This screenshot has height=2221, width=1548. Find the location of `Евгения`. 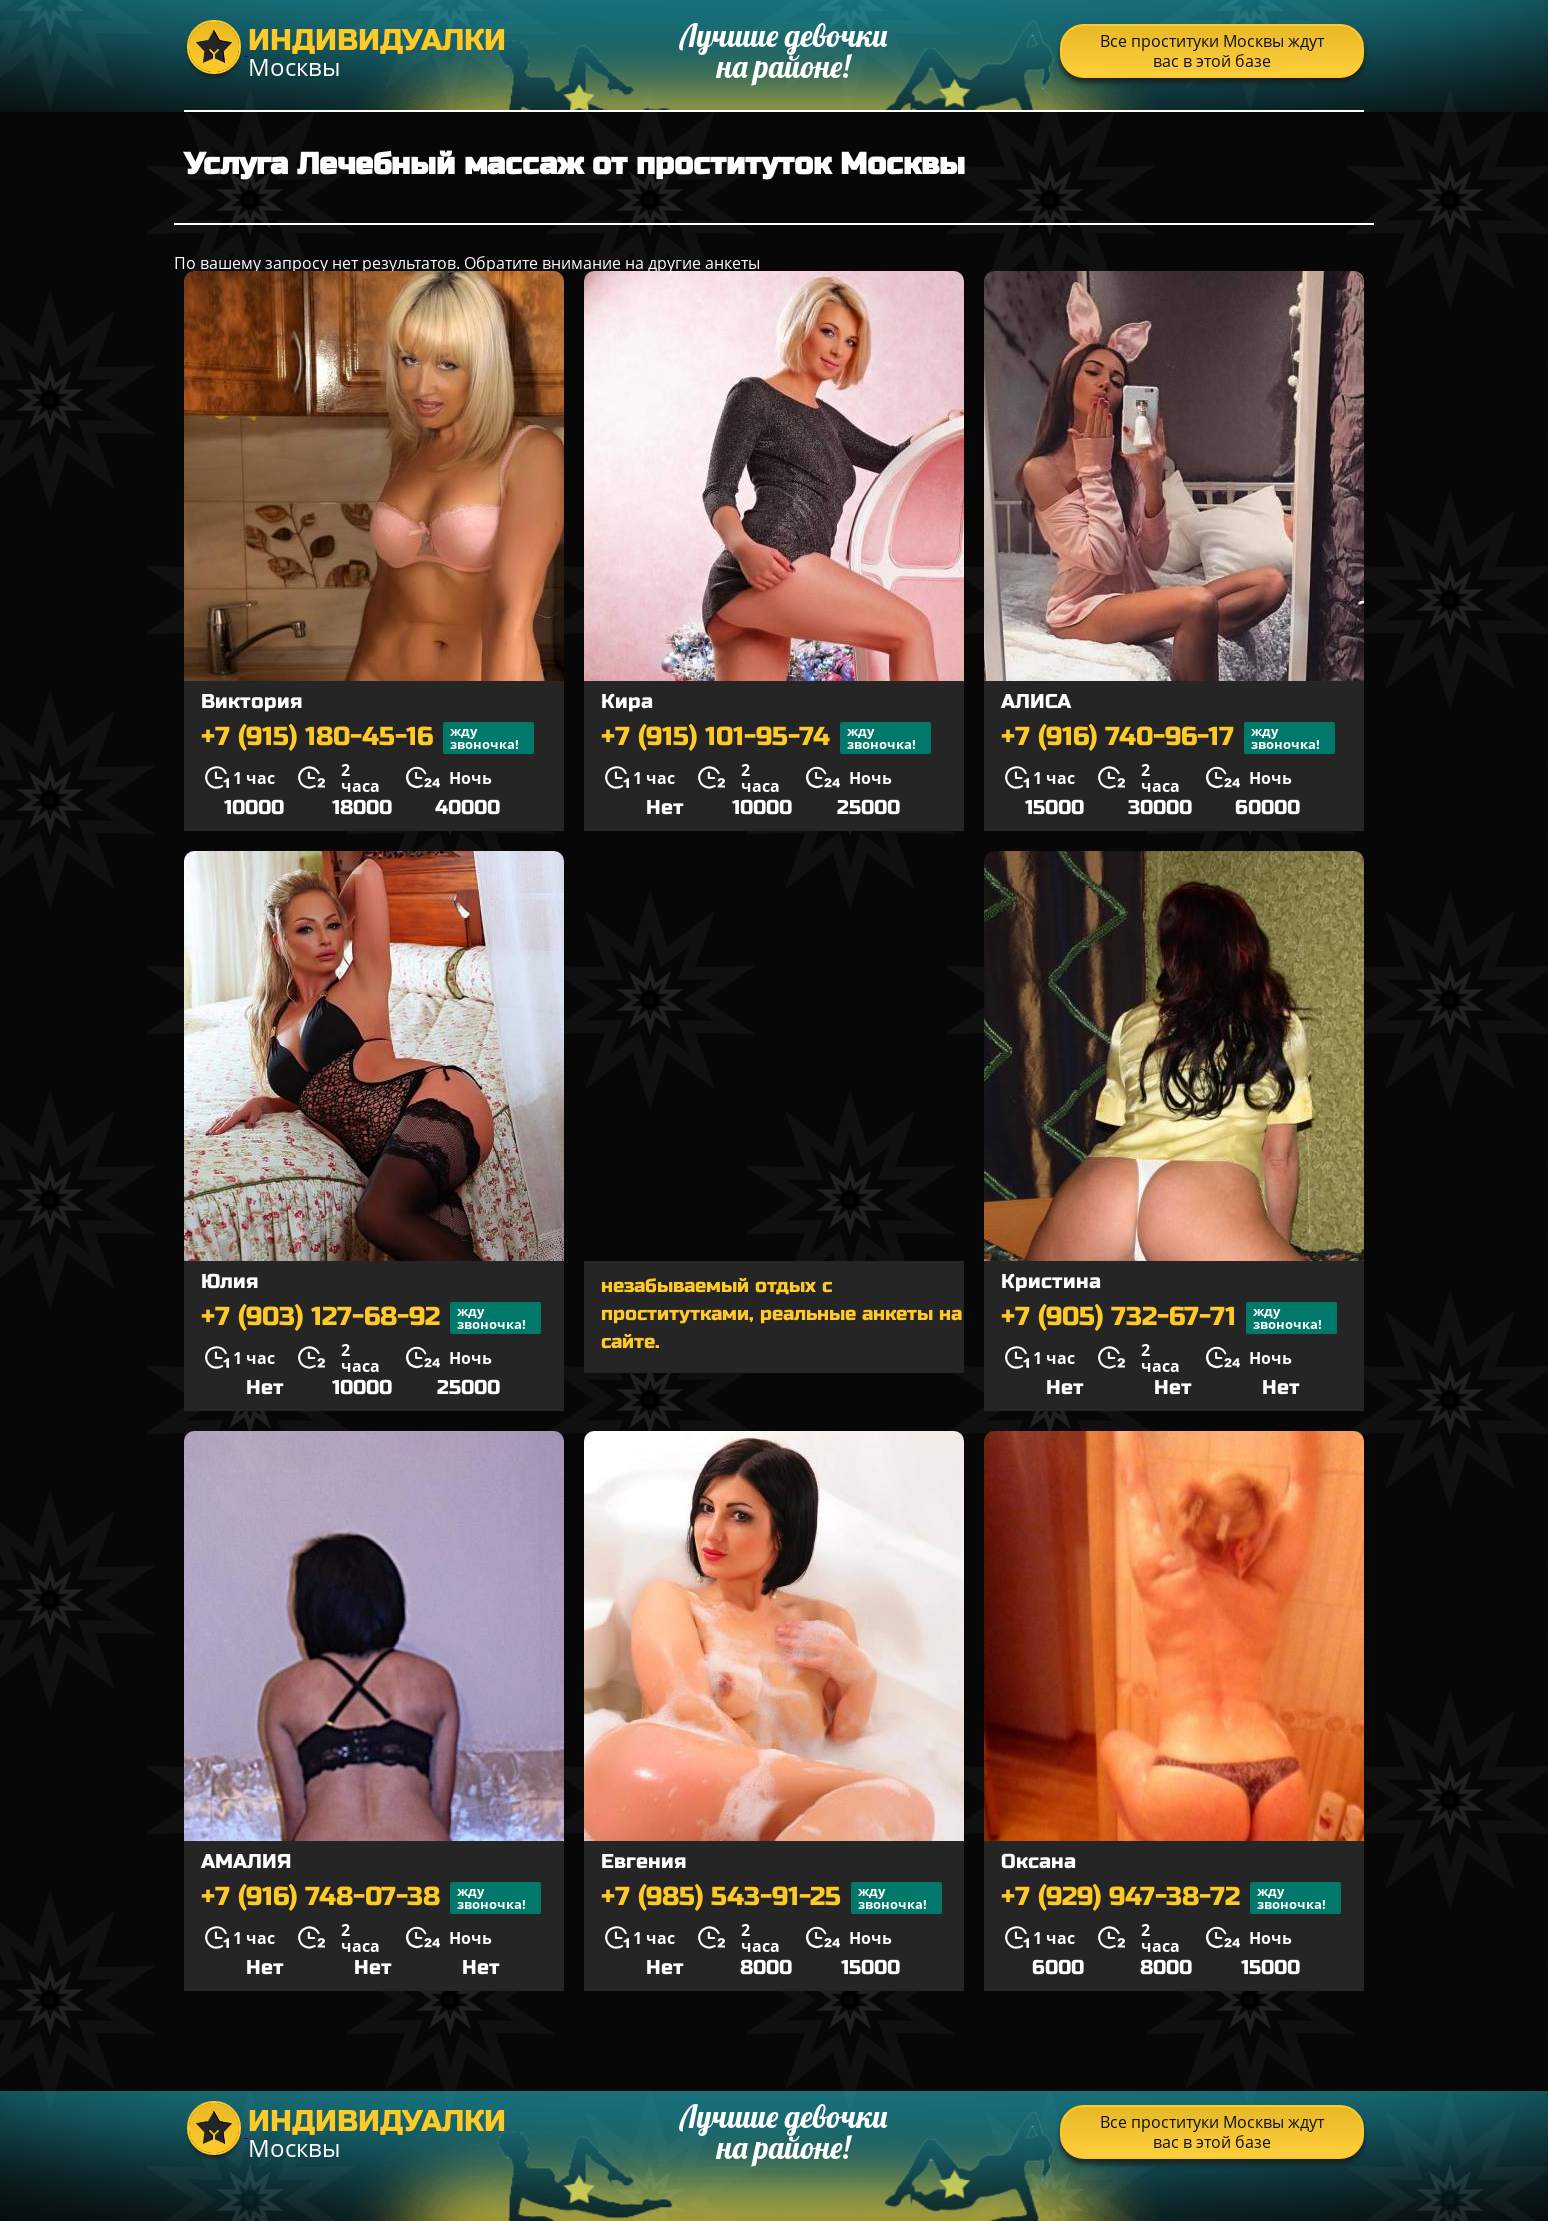

Евгения is located at coordinates (643, 1861).